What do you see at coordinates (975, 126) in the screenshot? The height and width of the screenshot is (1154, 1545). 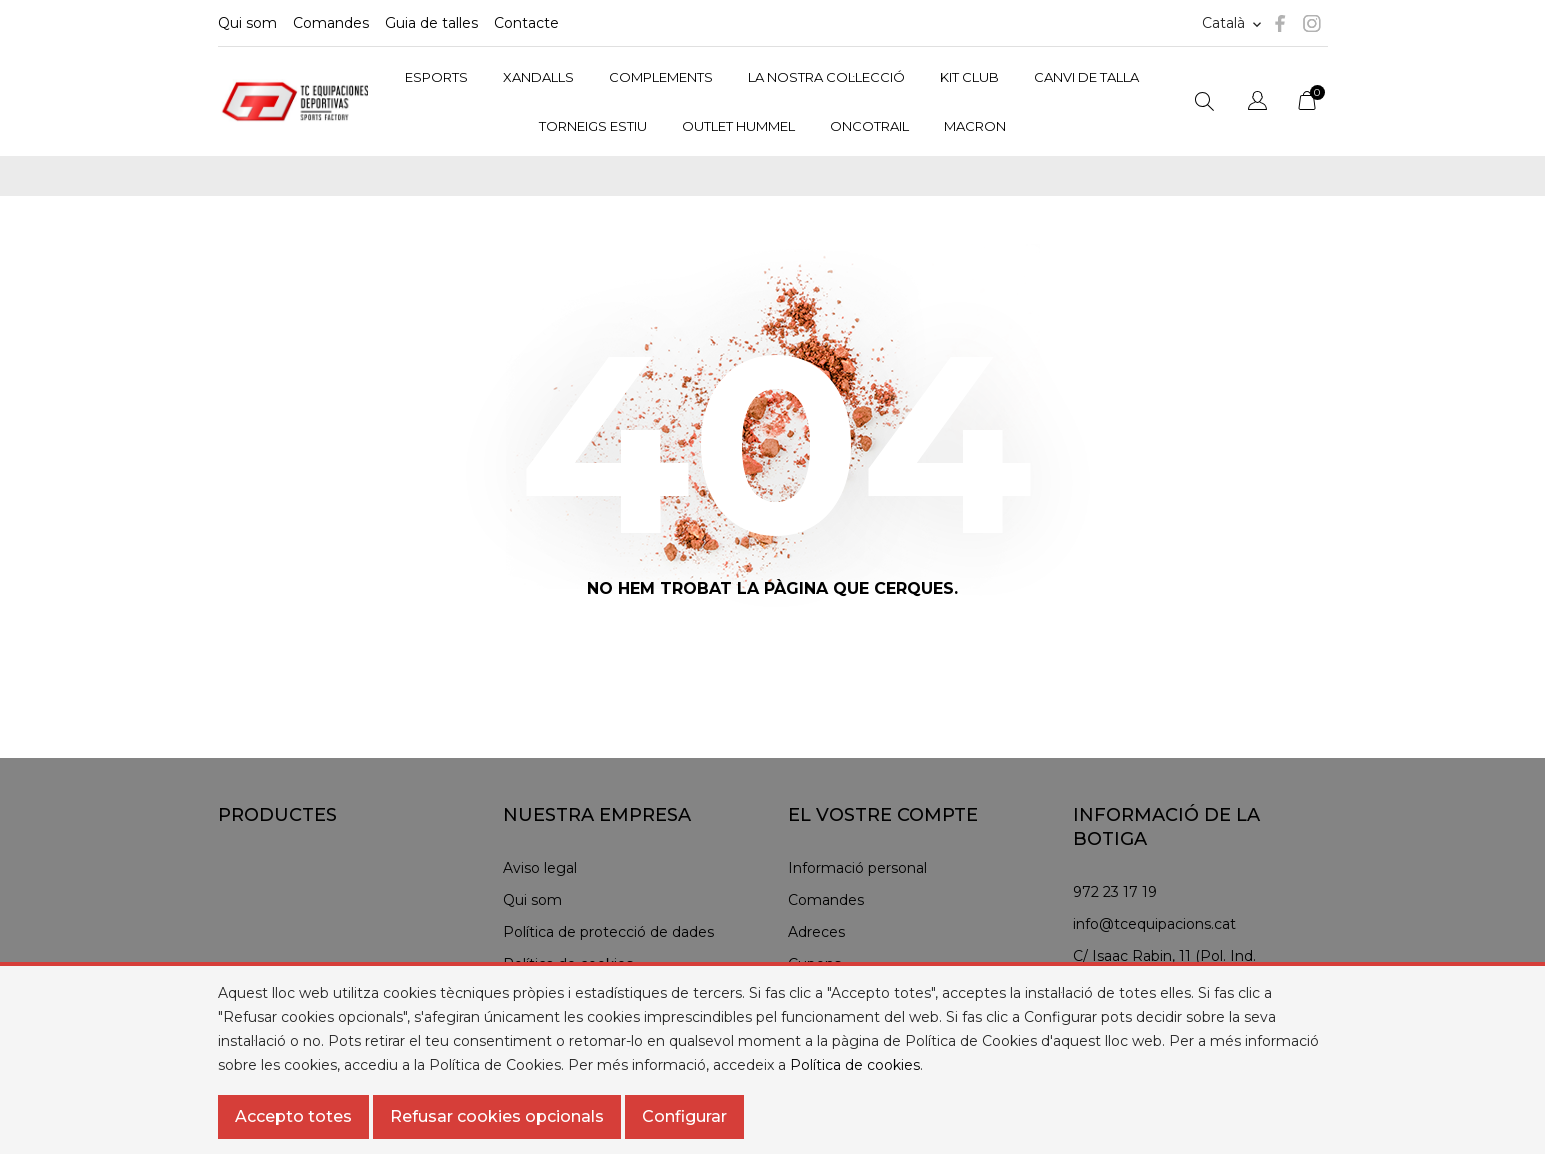 I see `MACRON` at bounding box center [975, 126].